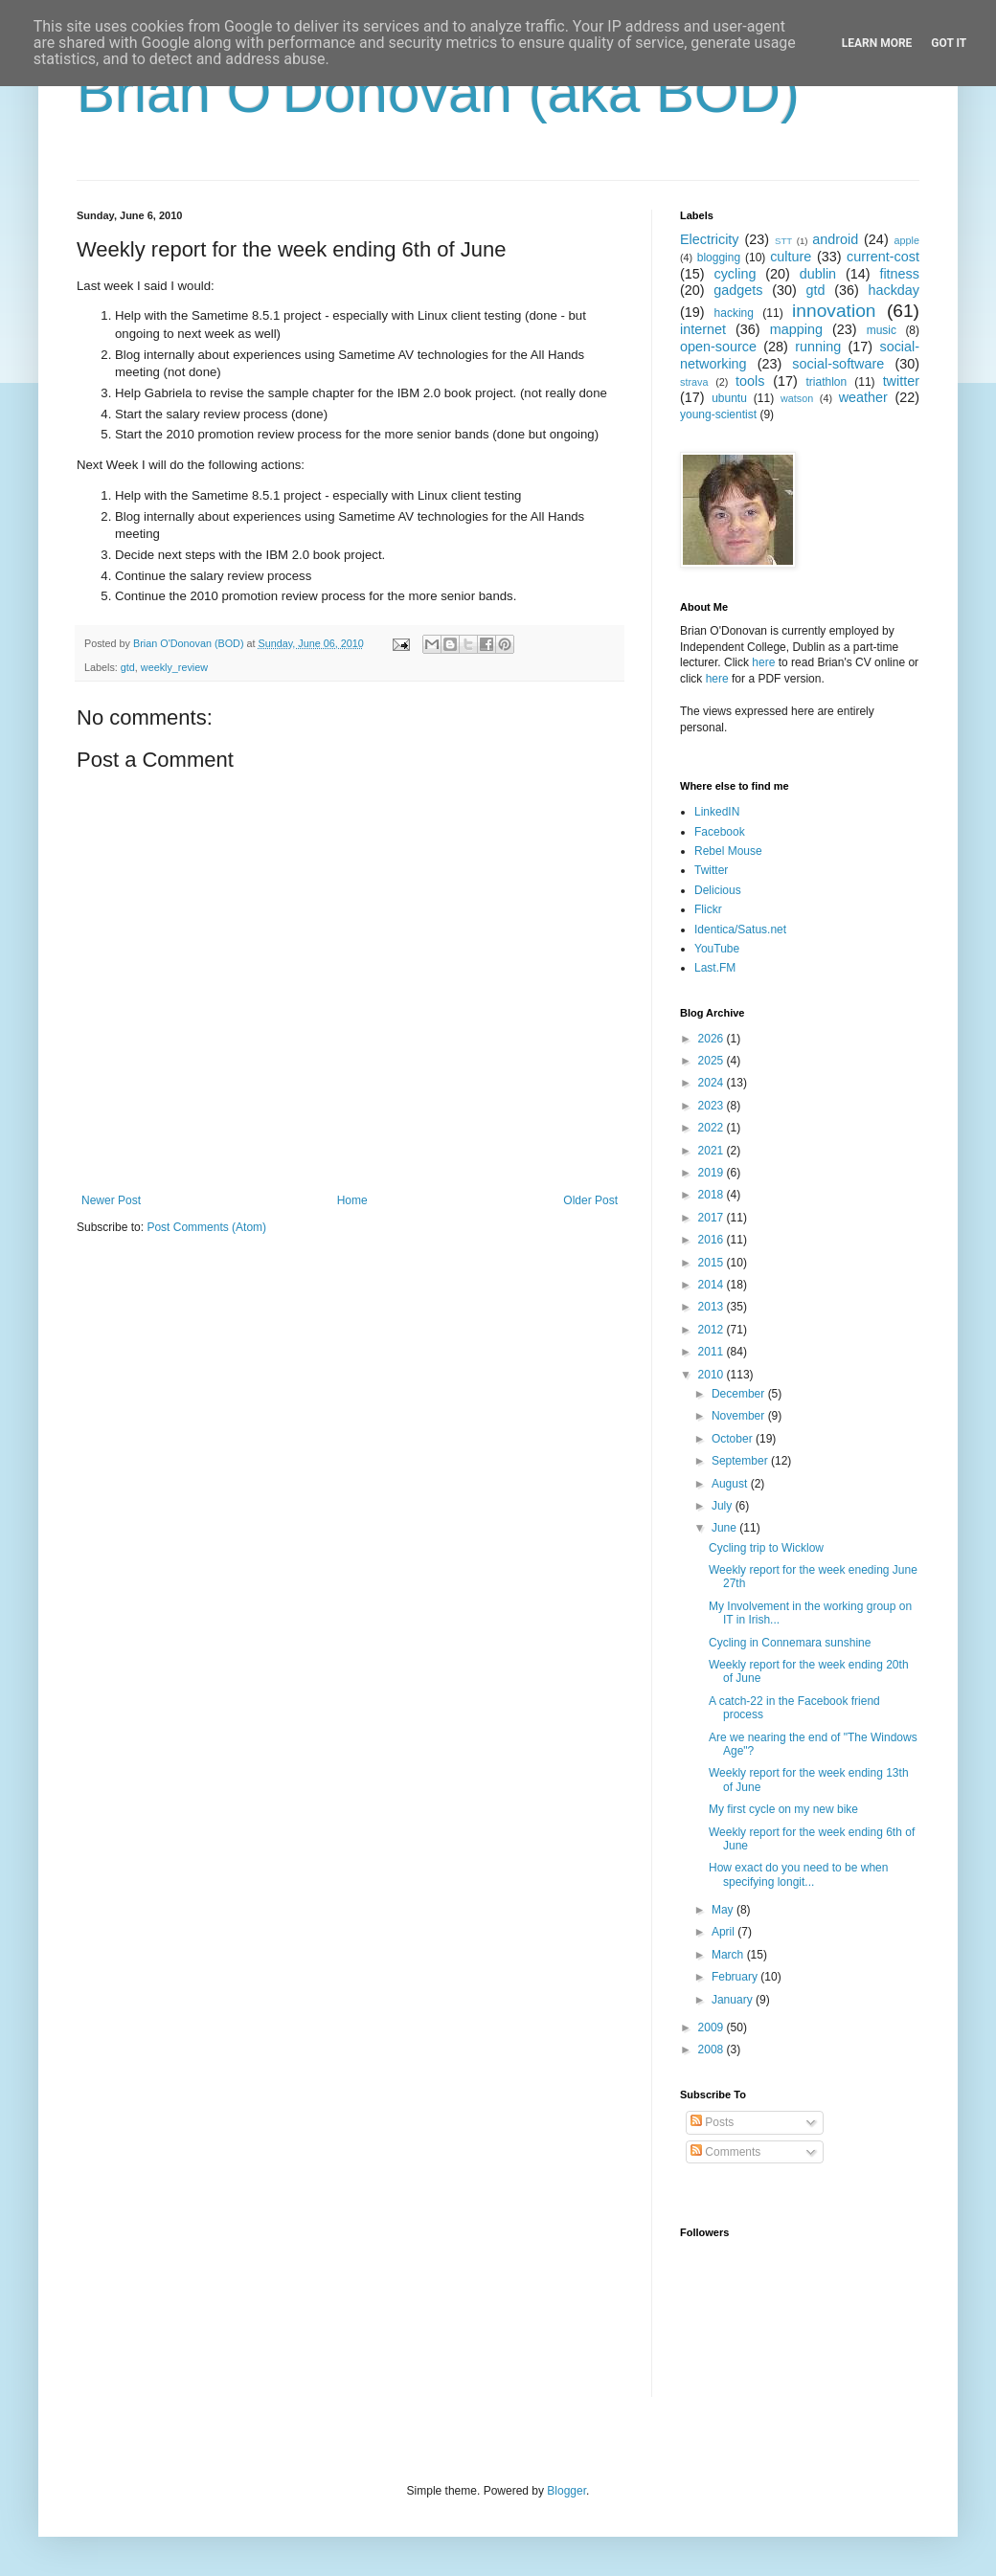 The image size is (996, 2576). Describe the element at coordinates (712, 1217) in the screenshot. I see `2017` at that location.